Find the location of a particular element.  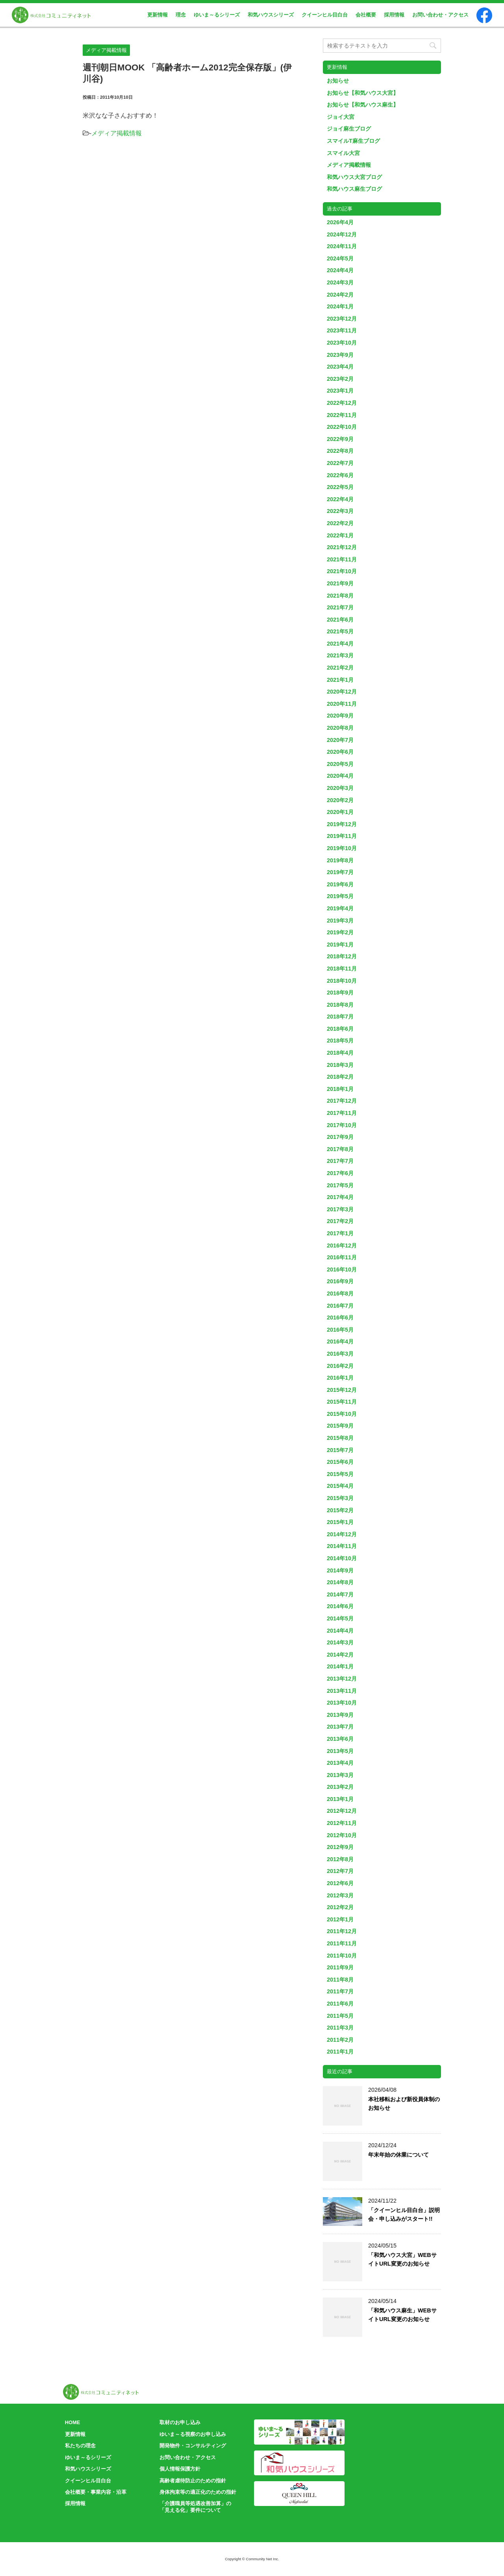

2015年4月 is located at coordinates (340, 1486).